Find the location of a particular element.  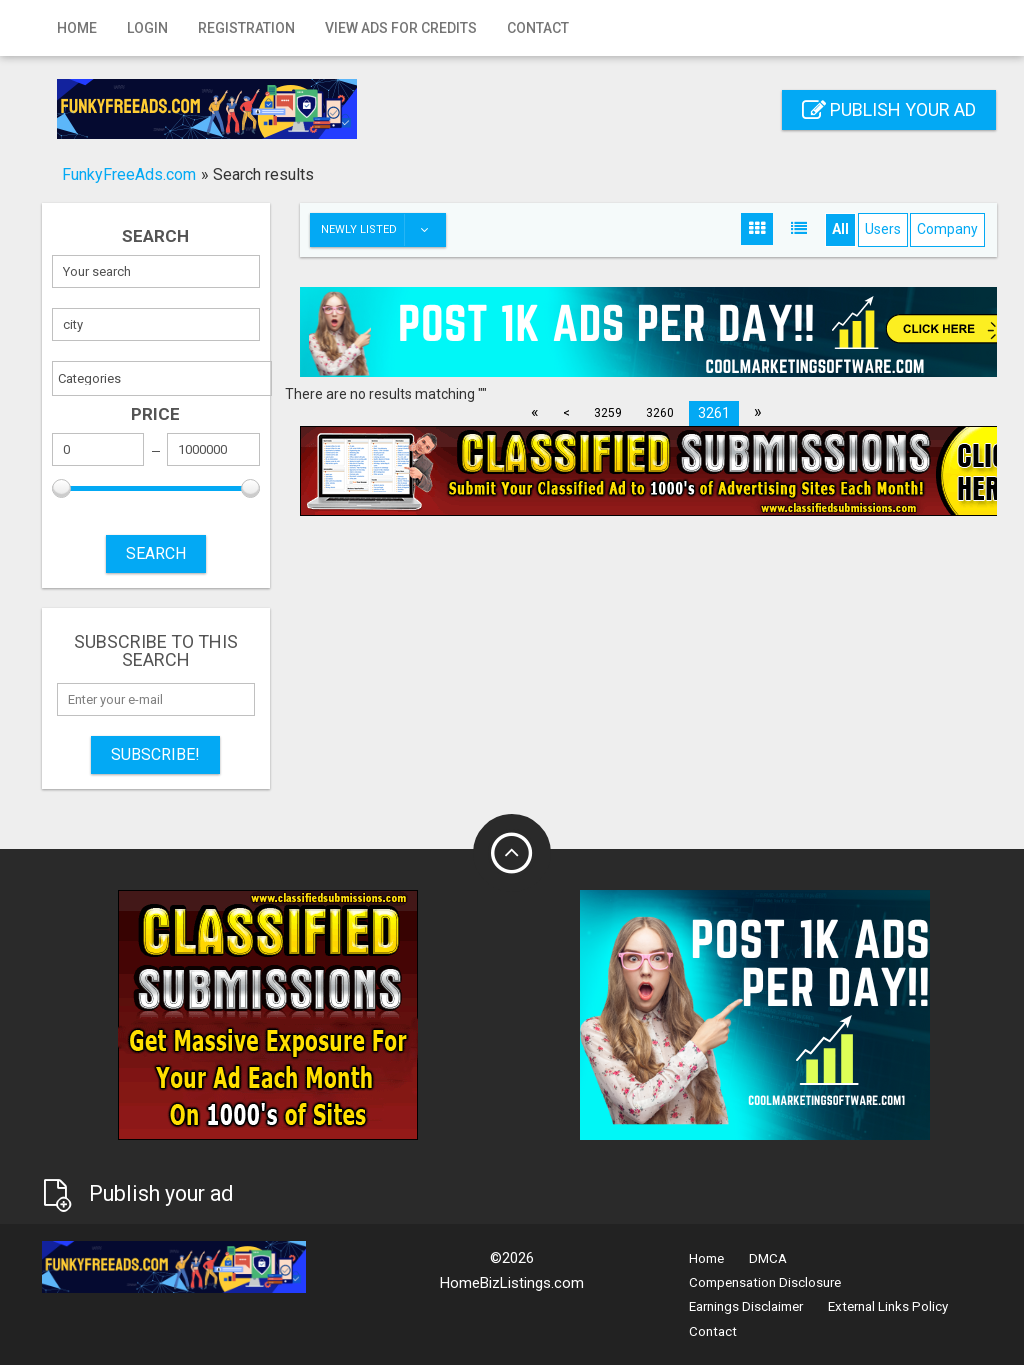

Earnings Disclaimer is located at coordinates (746, 1306).